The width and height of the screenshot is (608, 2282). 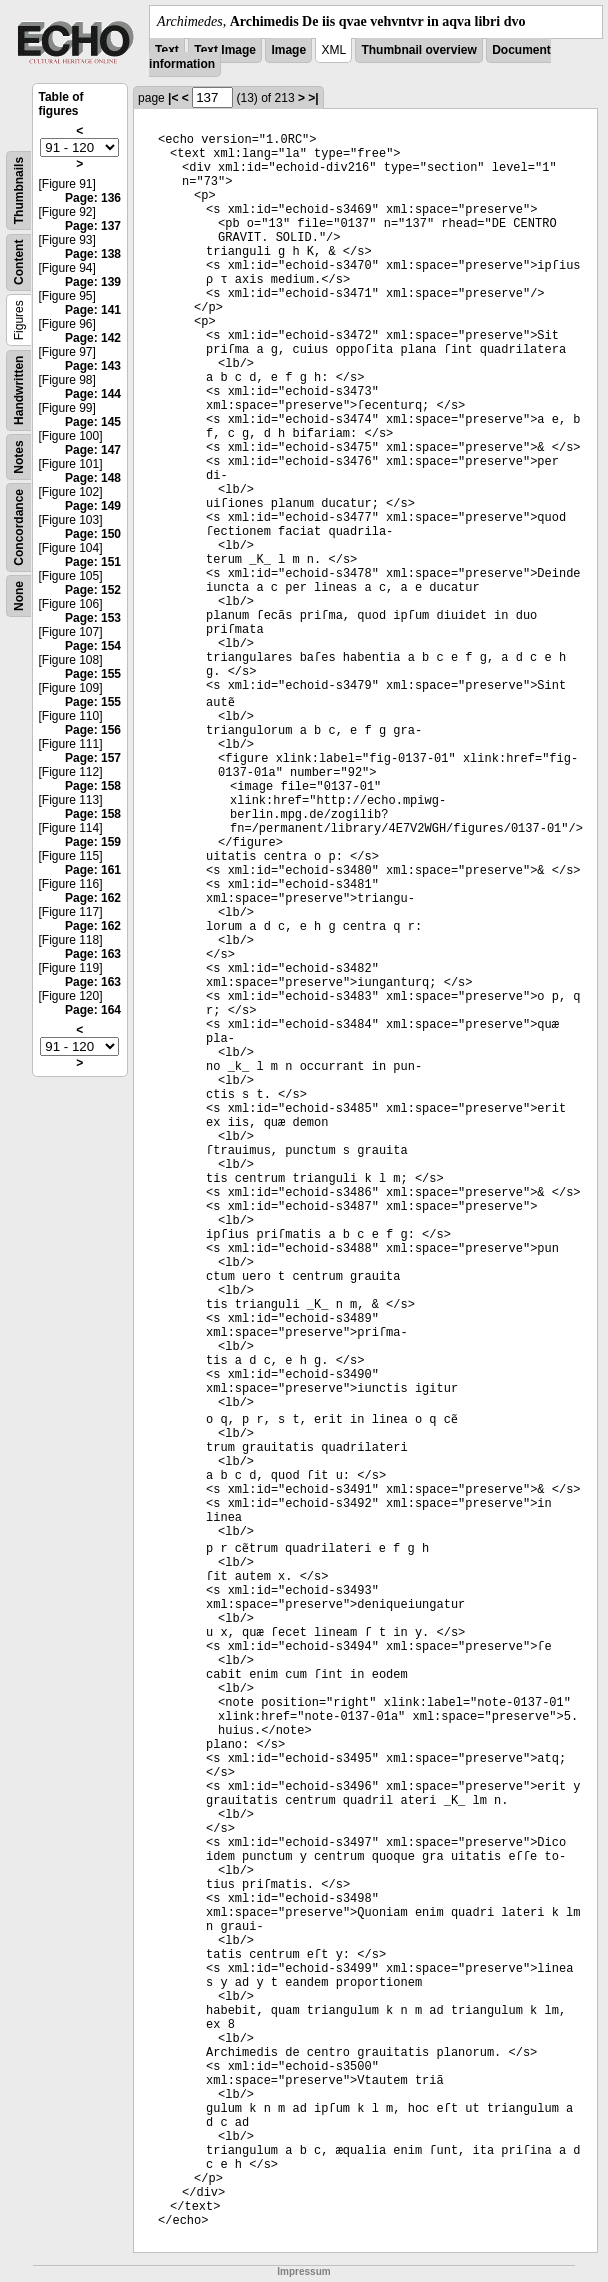 I want to click on Page: 158, so click(x=93, y=786).